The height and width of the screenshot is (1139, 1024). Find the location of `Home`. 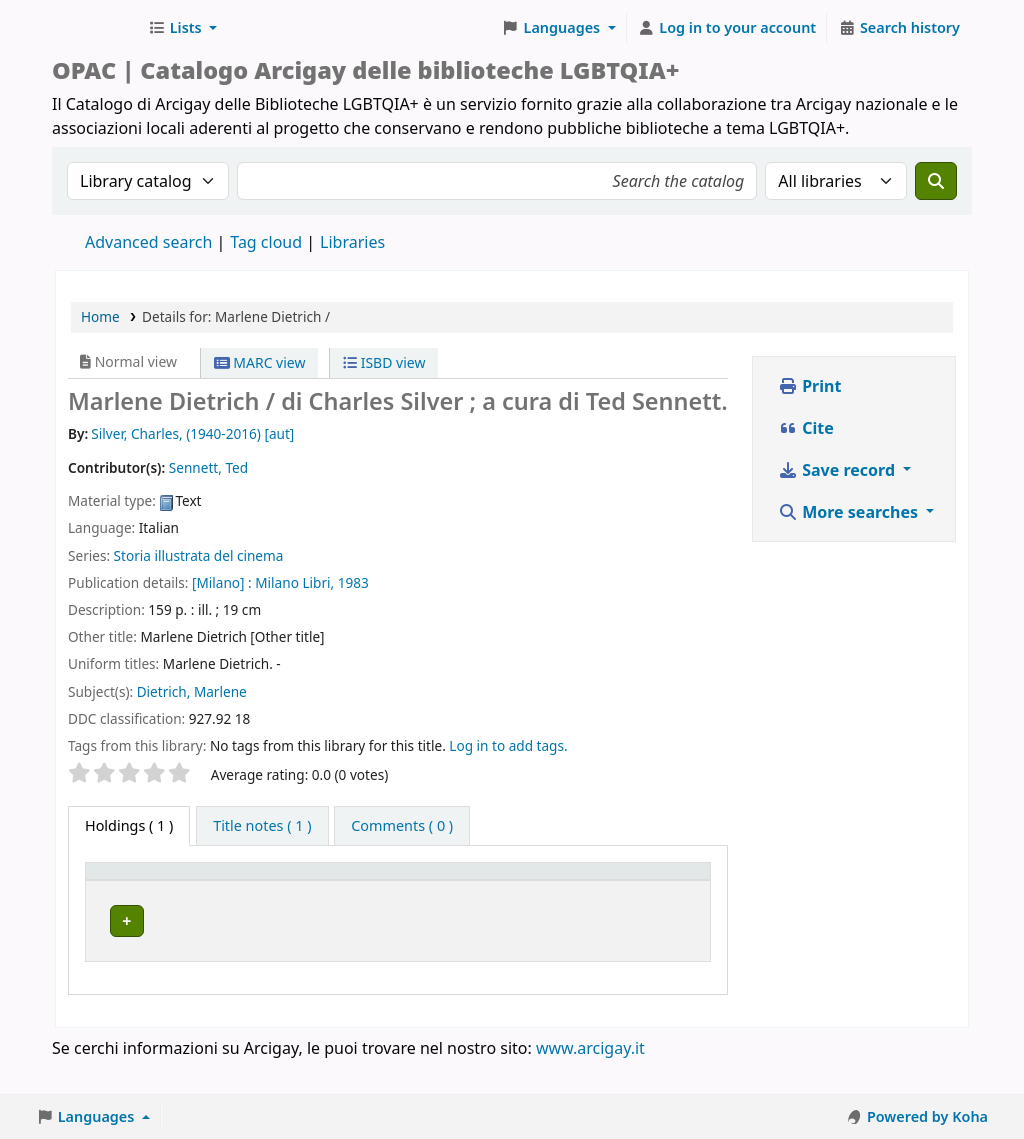

Home is located at coordinates (100, 316).